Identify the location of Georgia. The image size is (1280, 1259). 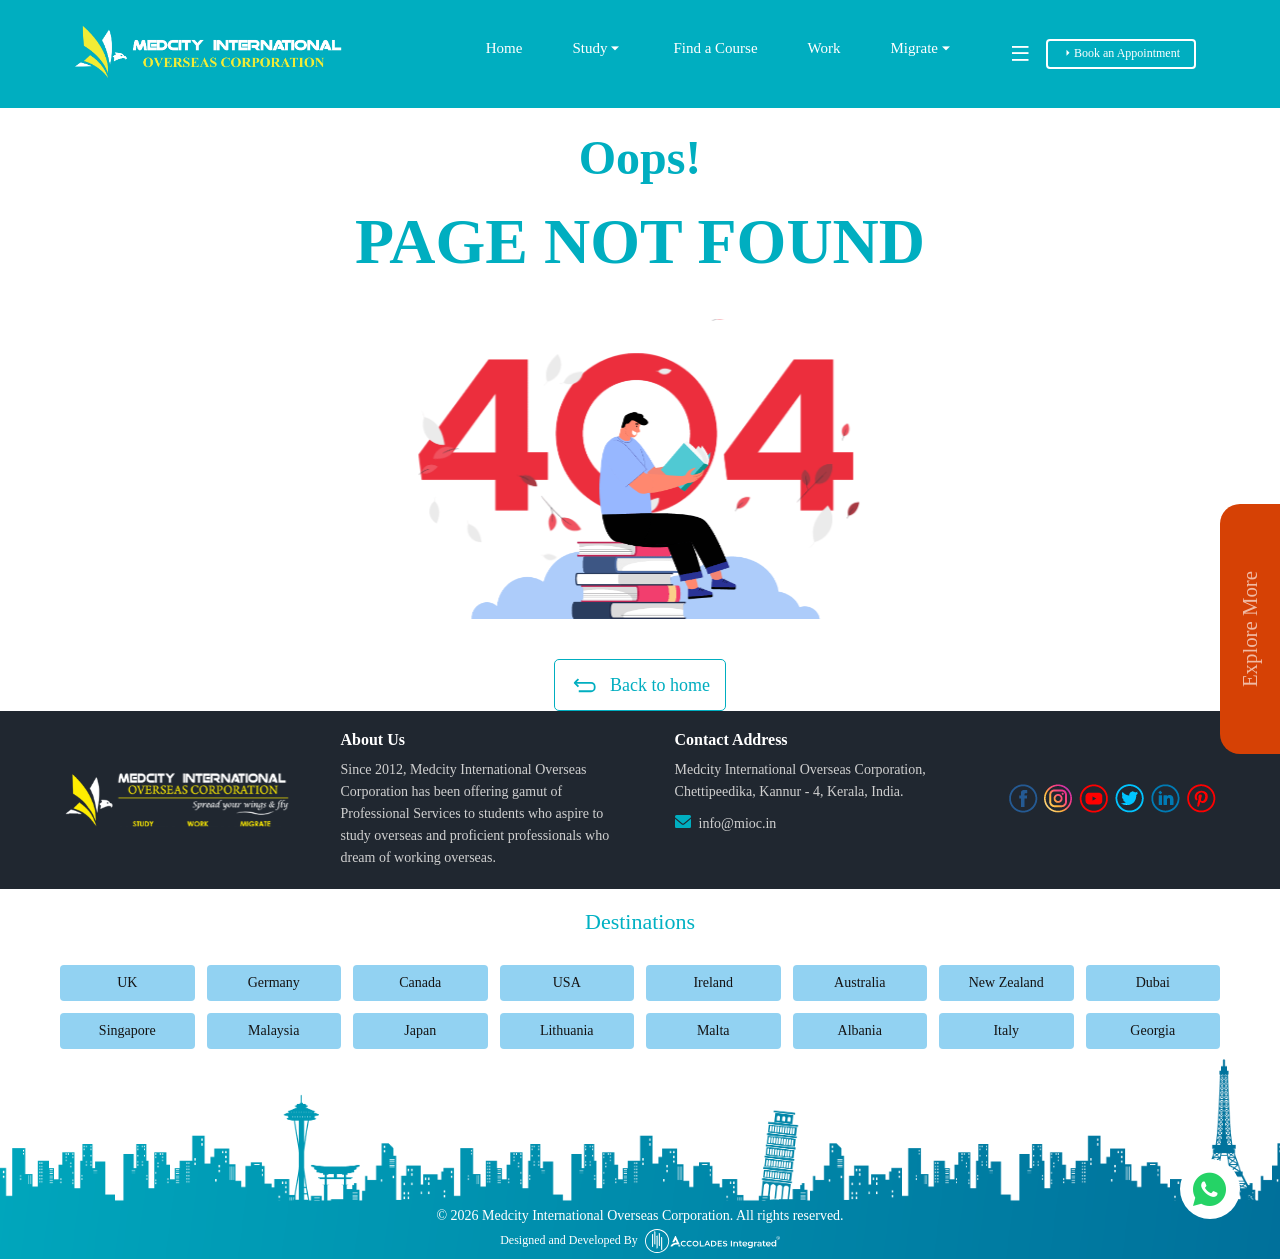
(1152, 1030).